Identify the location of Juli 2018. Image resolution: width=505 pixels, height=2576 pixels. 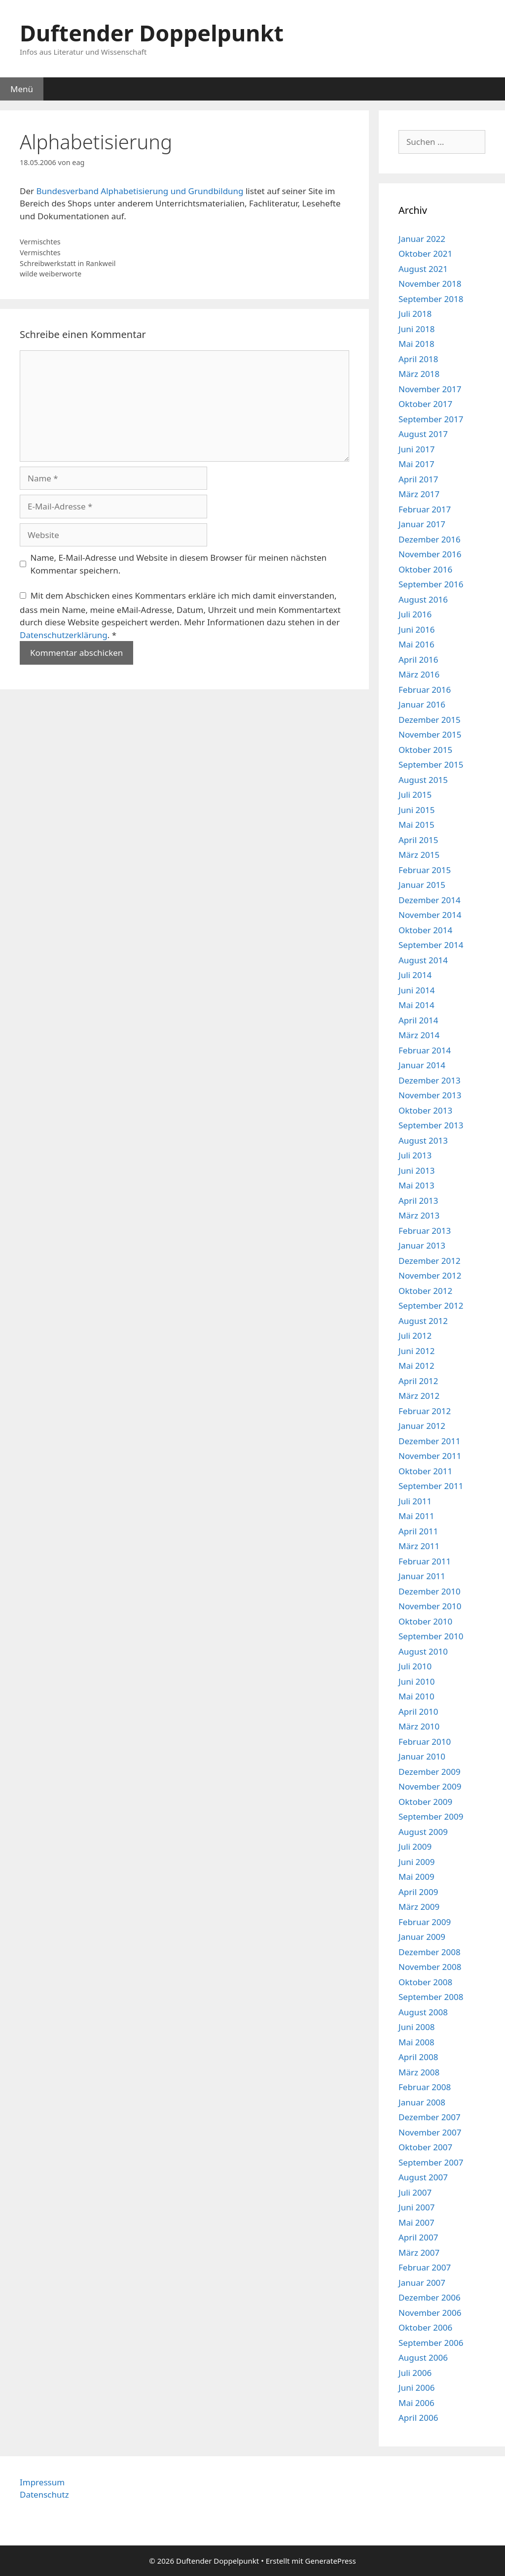
(415, 313).